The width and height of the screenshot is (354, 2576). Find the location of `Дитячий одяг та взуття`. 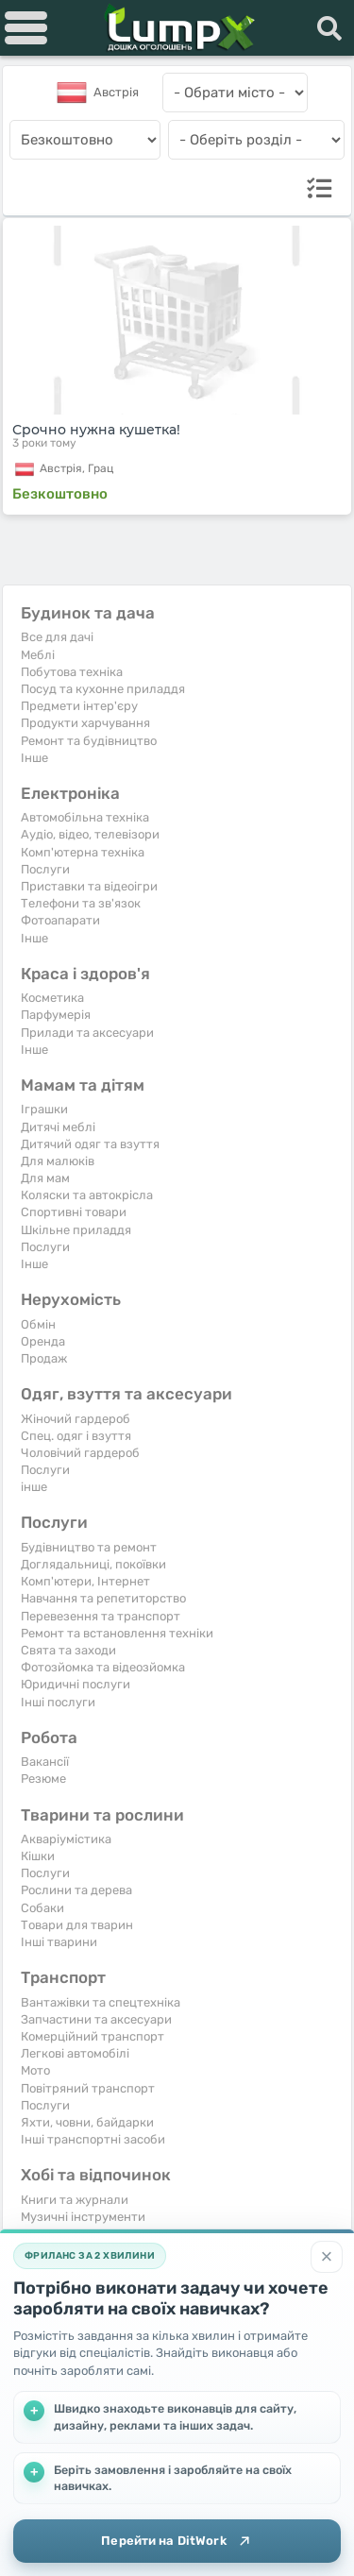

Дитячий одяг та взуття is located at coordinates (90, 1144).